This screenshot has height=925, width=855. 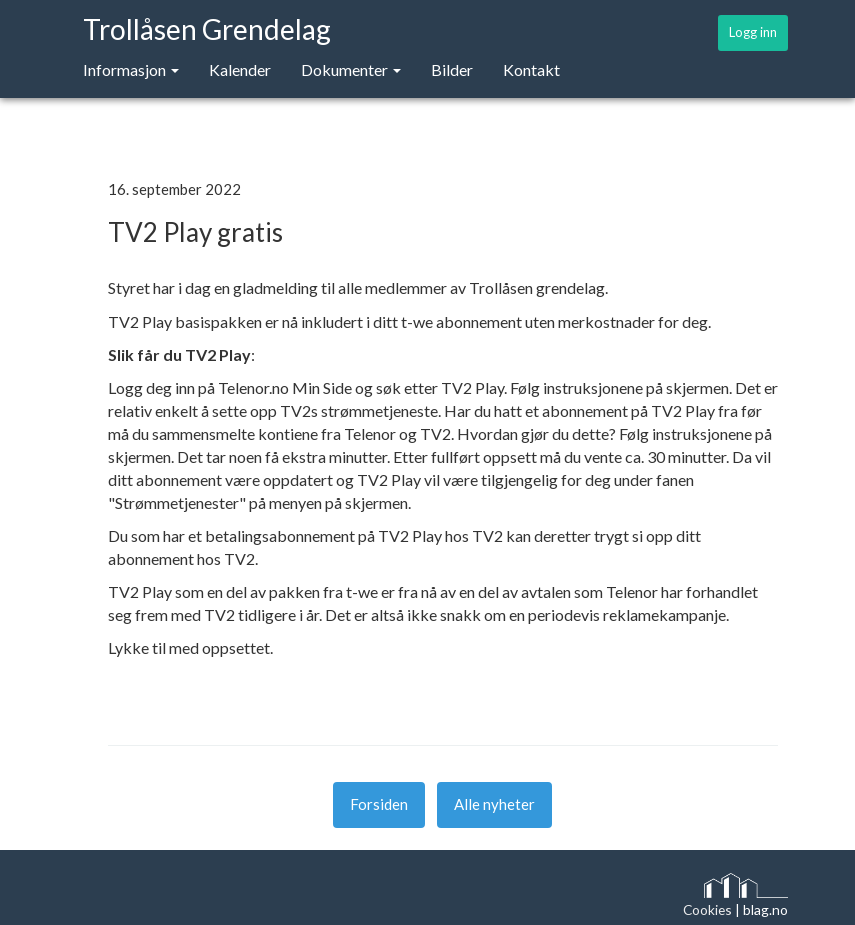 What do you see at coordinates (351, 69) in the screenshot?
I see `Dokumenter` at bounding box center [351, 69].